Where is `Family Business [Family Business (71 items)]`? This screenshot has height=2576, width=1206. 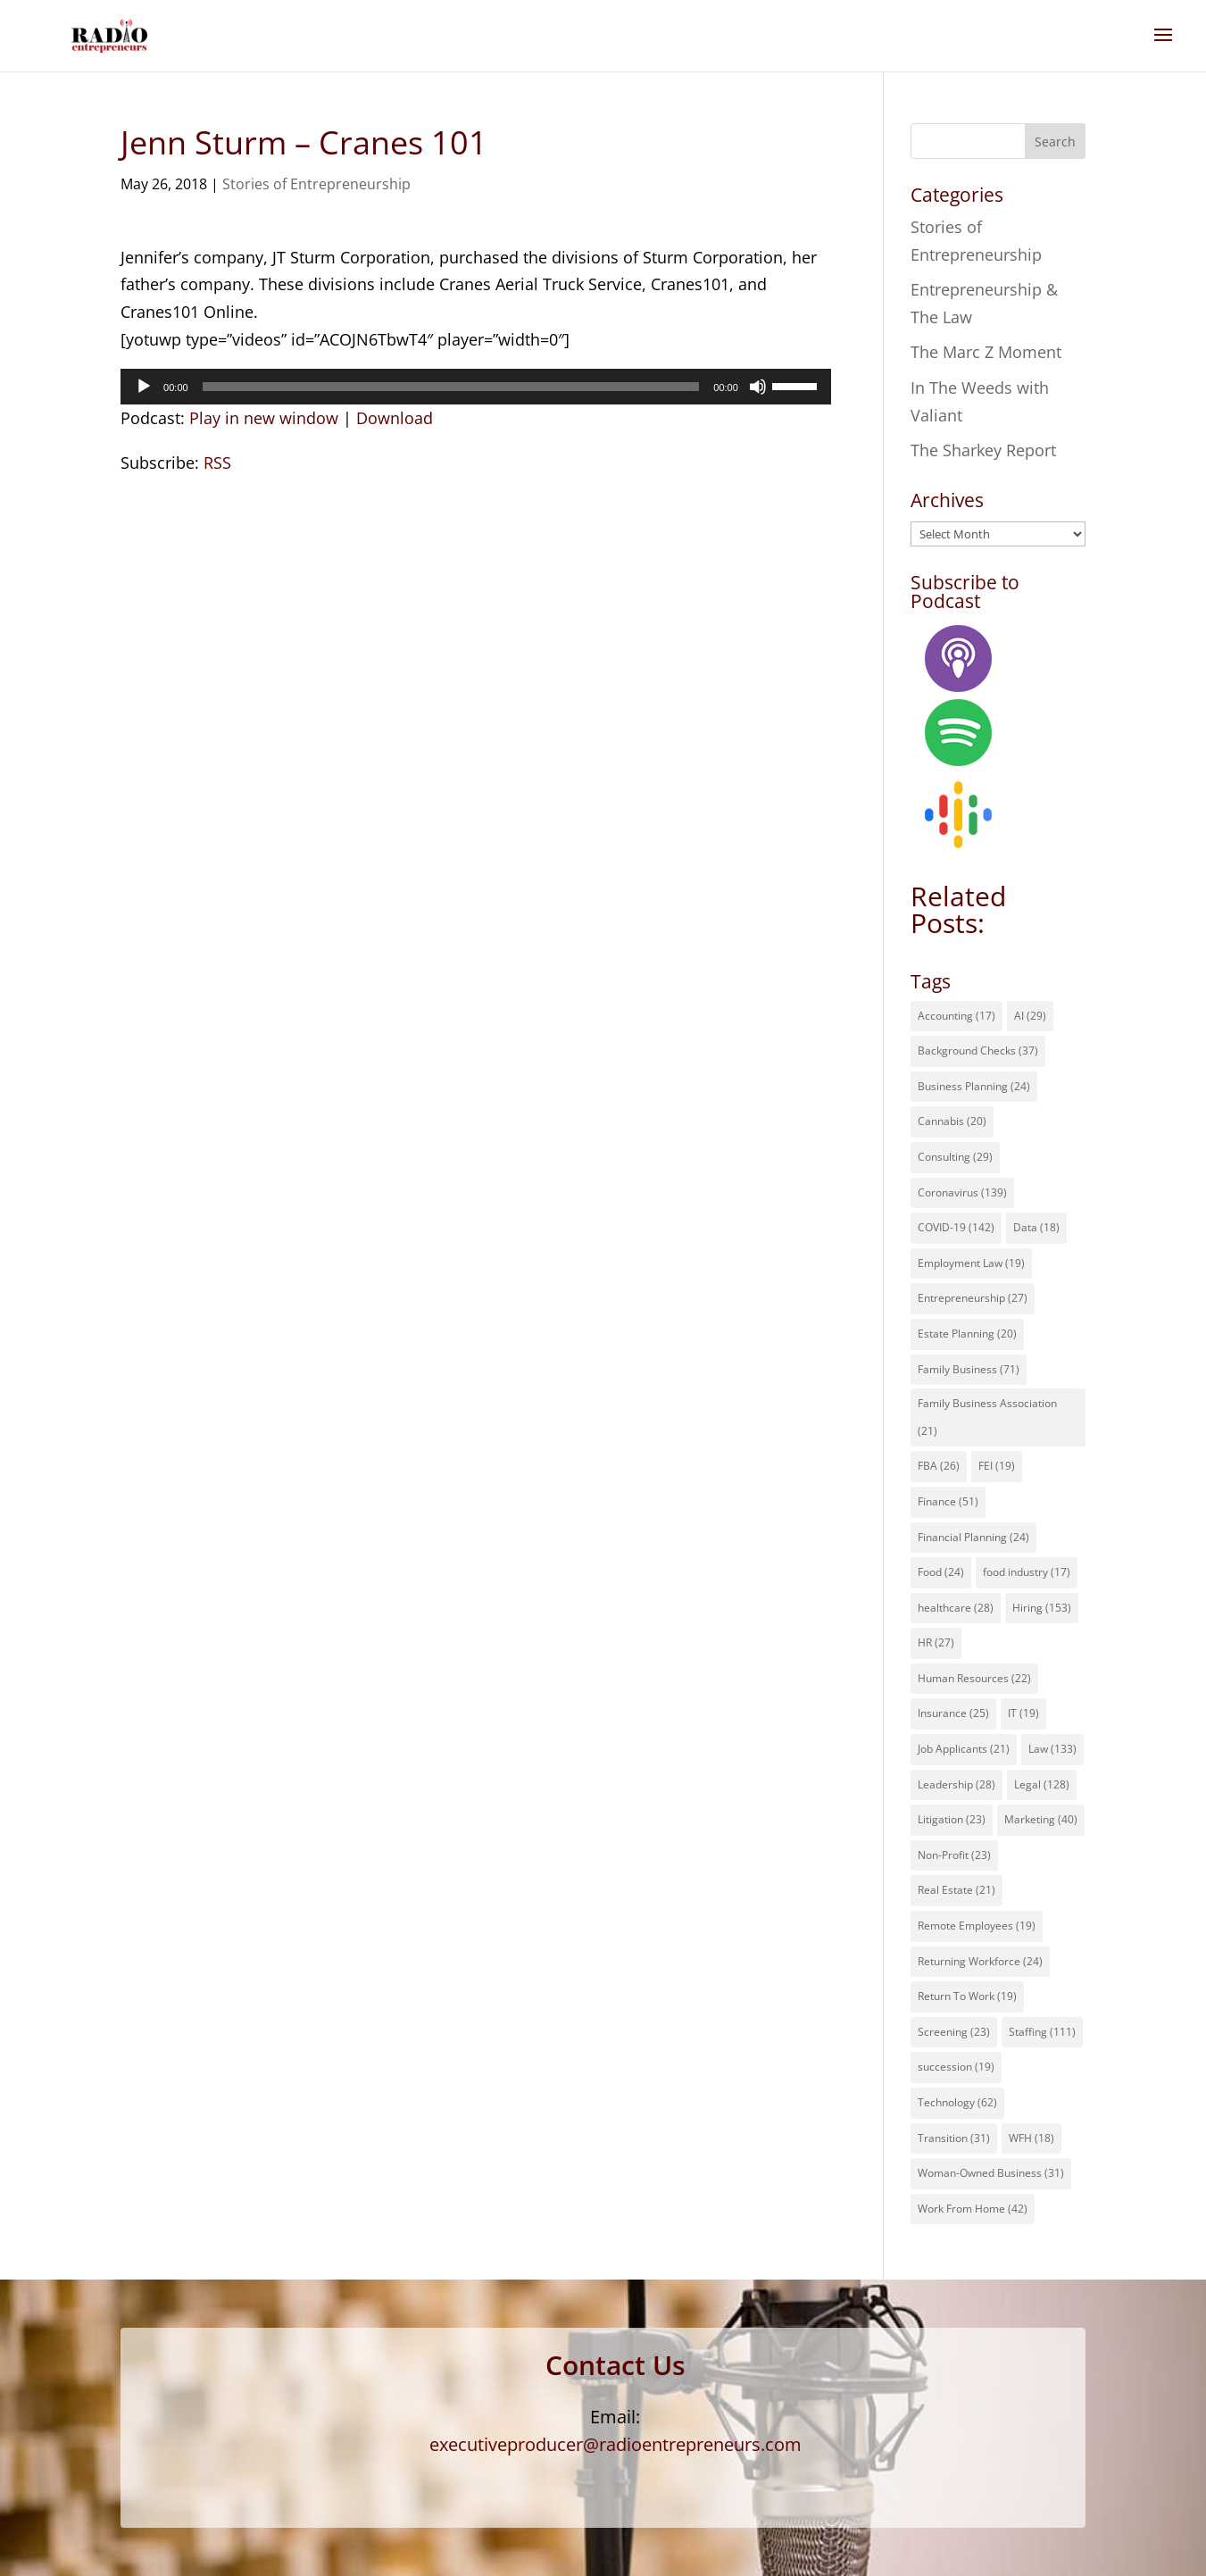 Family Business [Family Business (71 items)] is located at coordinates (968, 1369).